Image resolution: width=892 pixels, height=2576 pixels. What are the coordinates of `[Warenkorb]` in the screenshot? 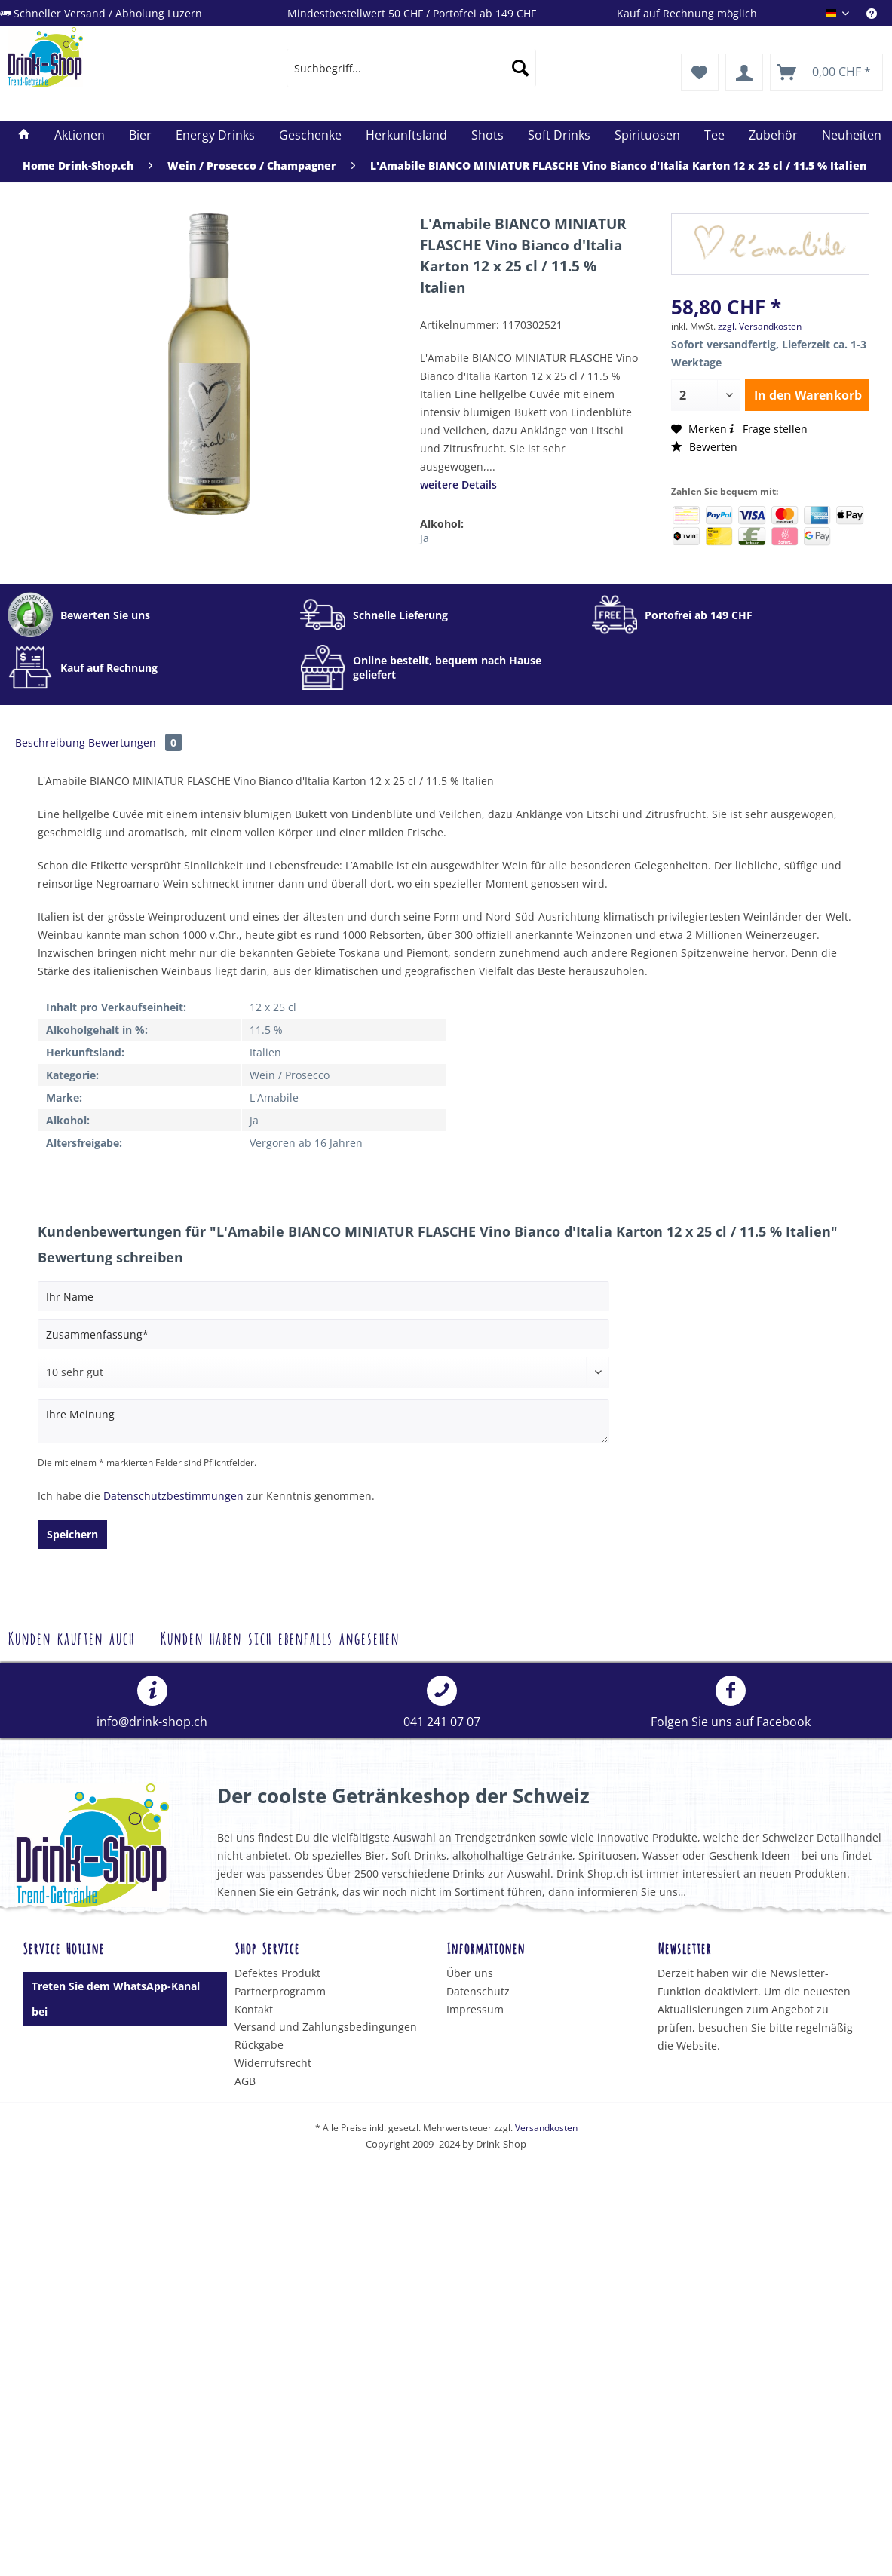 It's located at (826, 72).